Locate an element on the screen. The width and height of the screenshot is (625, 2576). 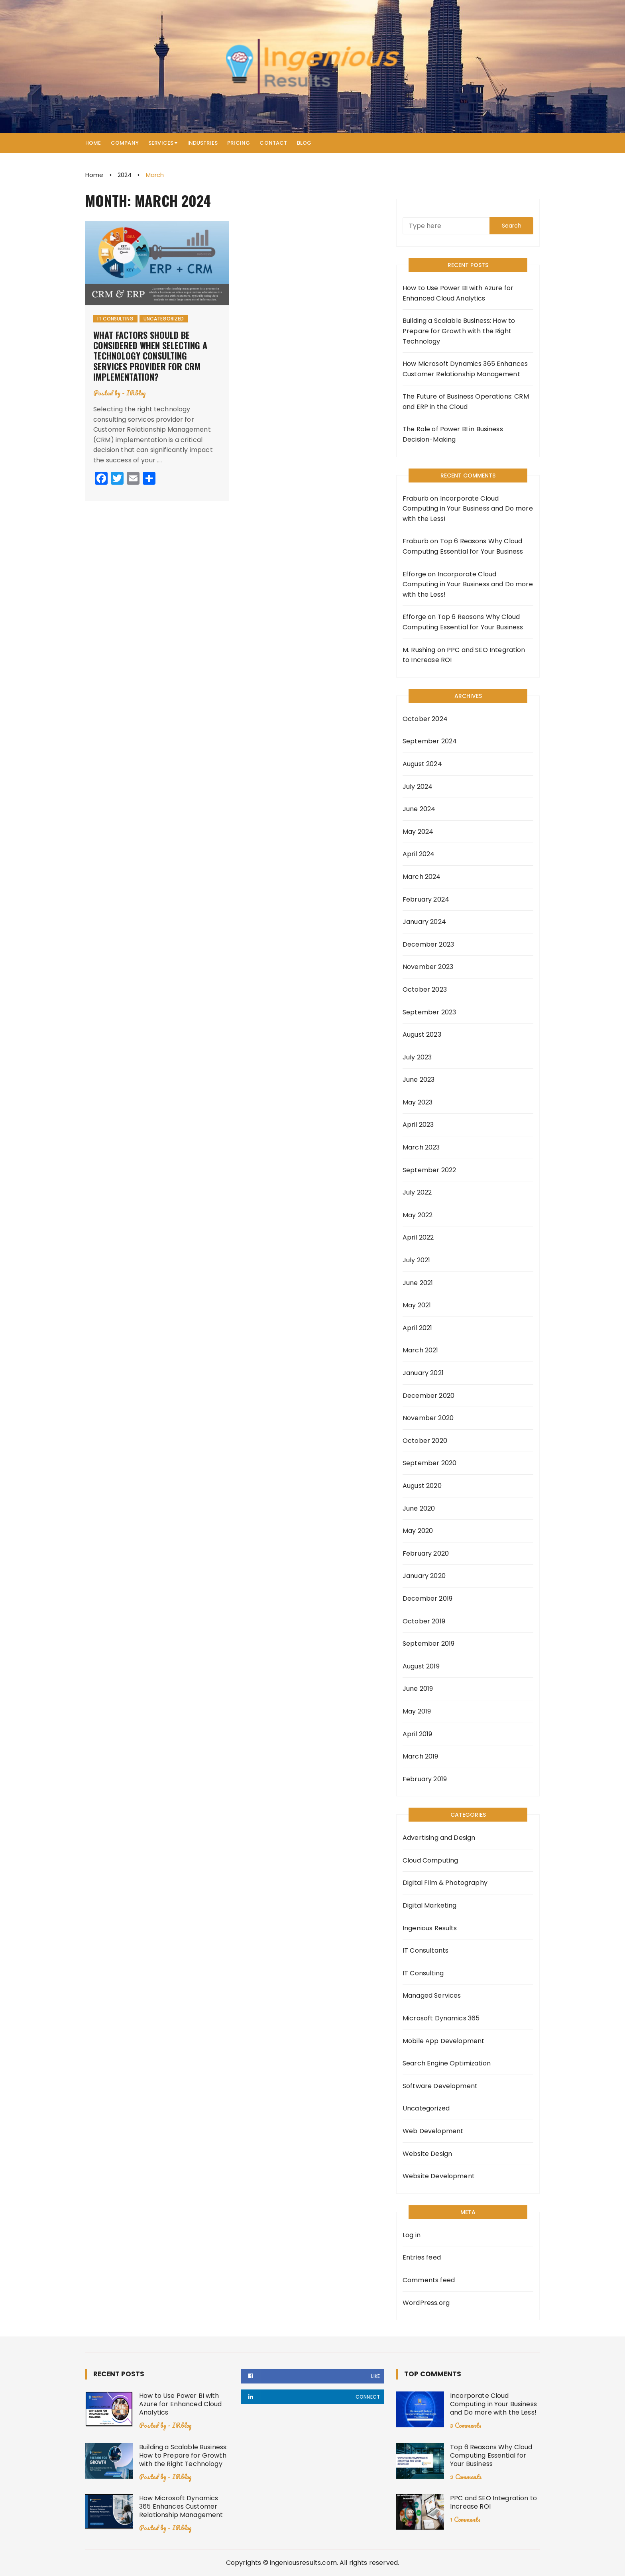
Uncategorized is located at coordinates (163, 318).